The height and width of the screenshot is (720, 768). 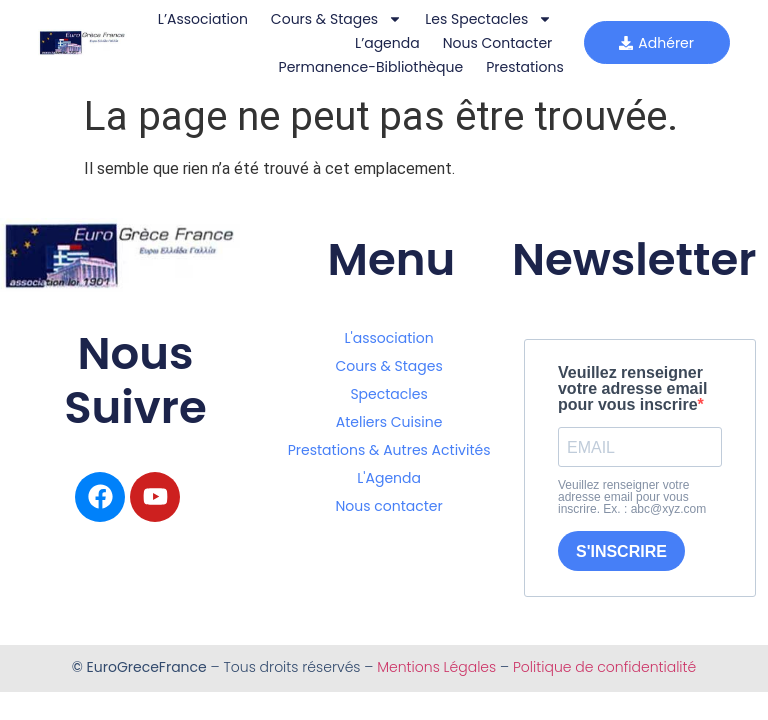 What do you see at coordinates (436, 667) in the screenshot?
I see `Mentions Légales` at bounding box center [436, 667].